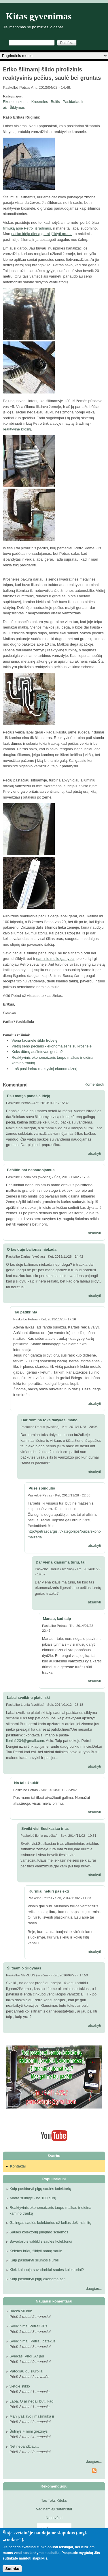 This screenshot has height=2576, width=108. I want to click on lionia1234@gmail.com, so click(25, 1740).